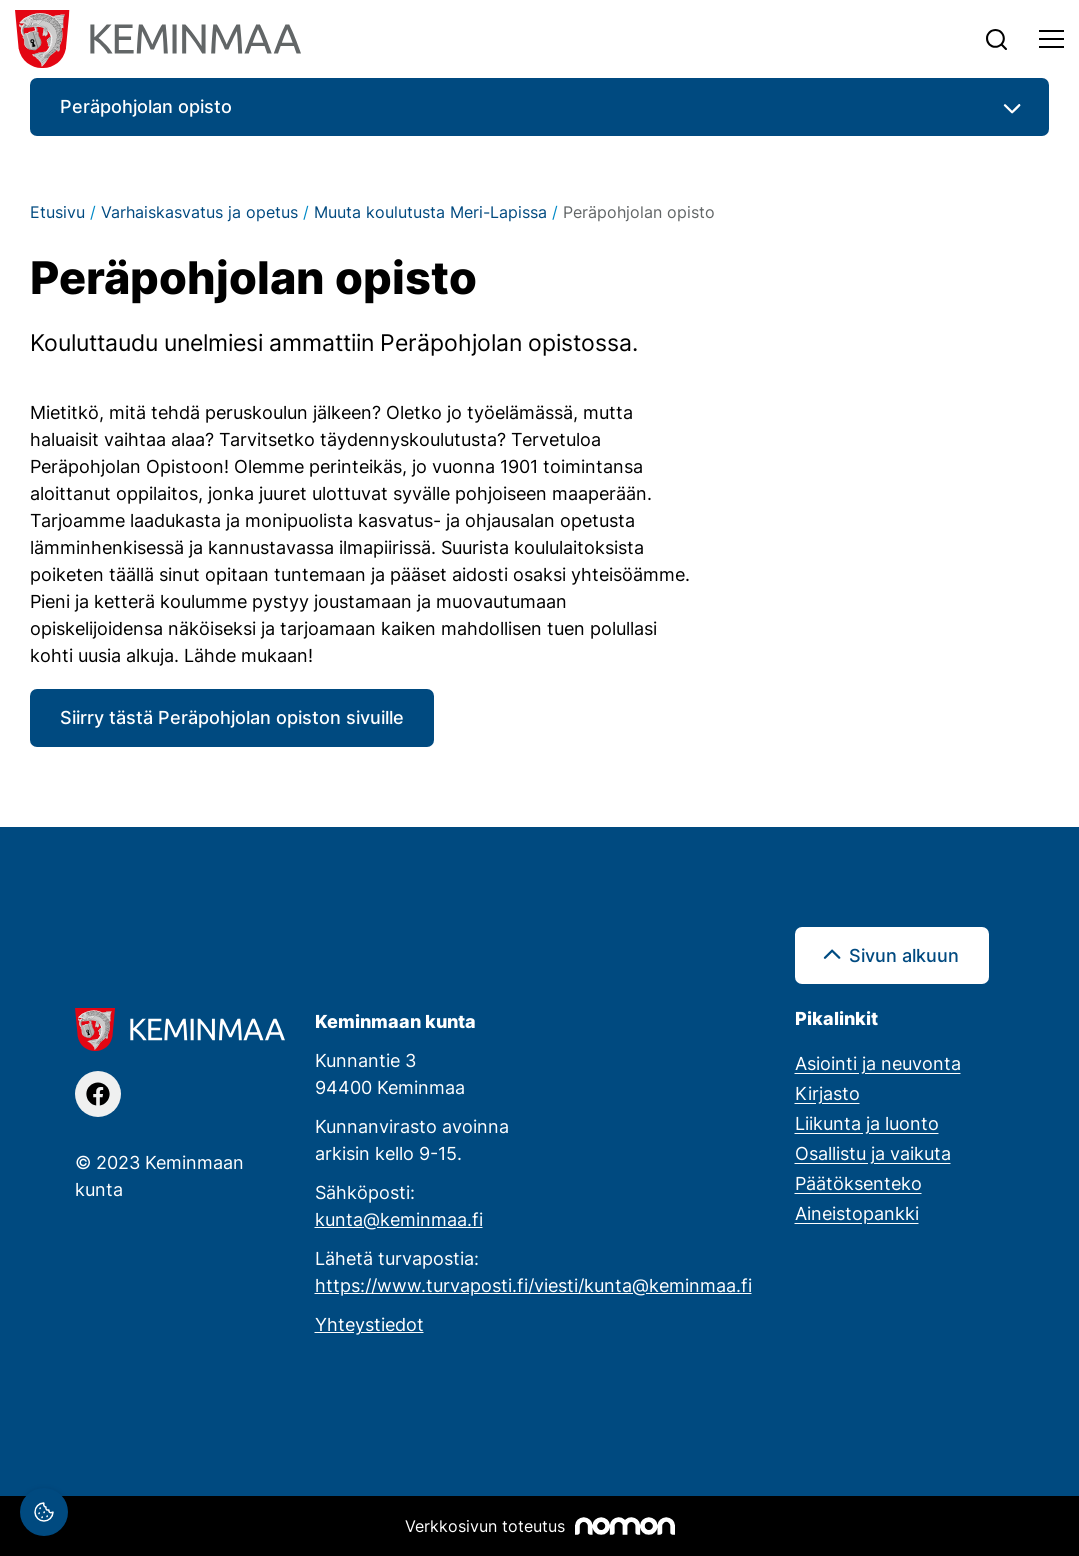 The image size is (1079, 1556). I want to click on Siirry tästä Peräpohjolan opiston sivuille, so click(232, 717).